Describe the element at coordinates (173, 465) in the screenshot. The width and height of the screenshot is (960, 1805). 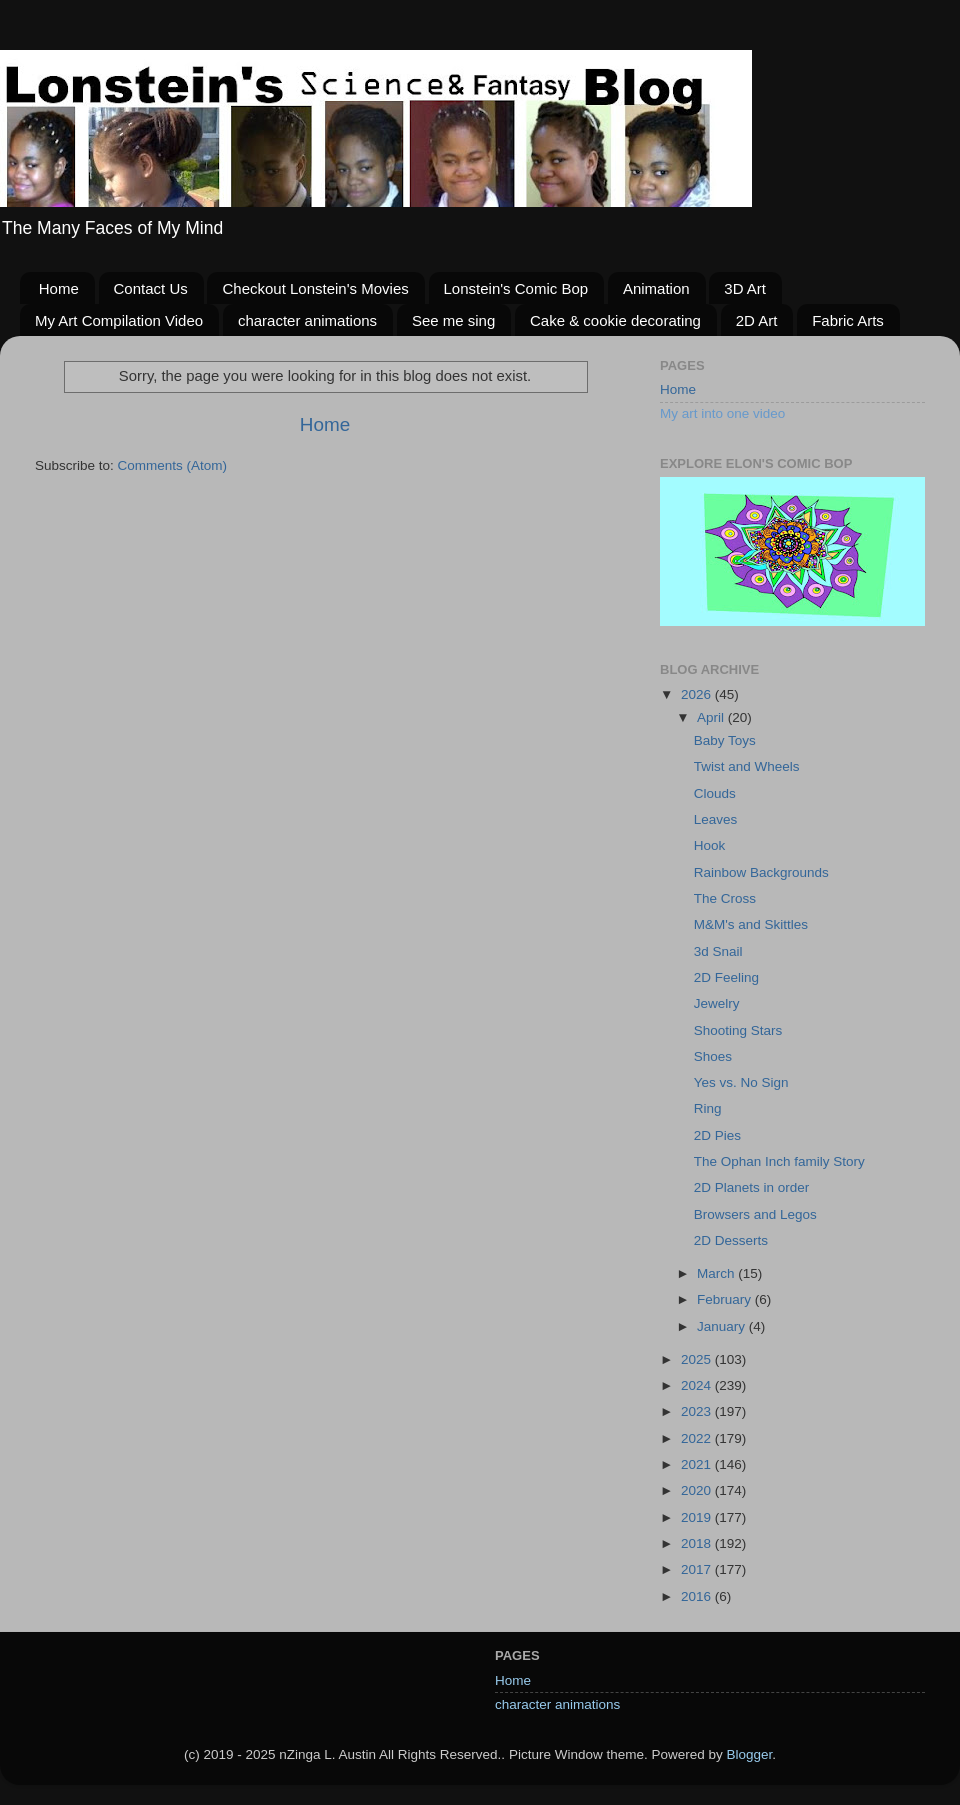
I see `Comments (Atom)` at that location.